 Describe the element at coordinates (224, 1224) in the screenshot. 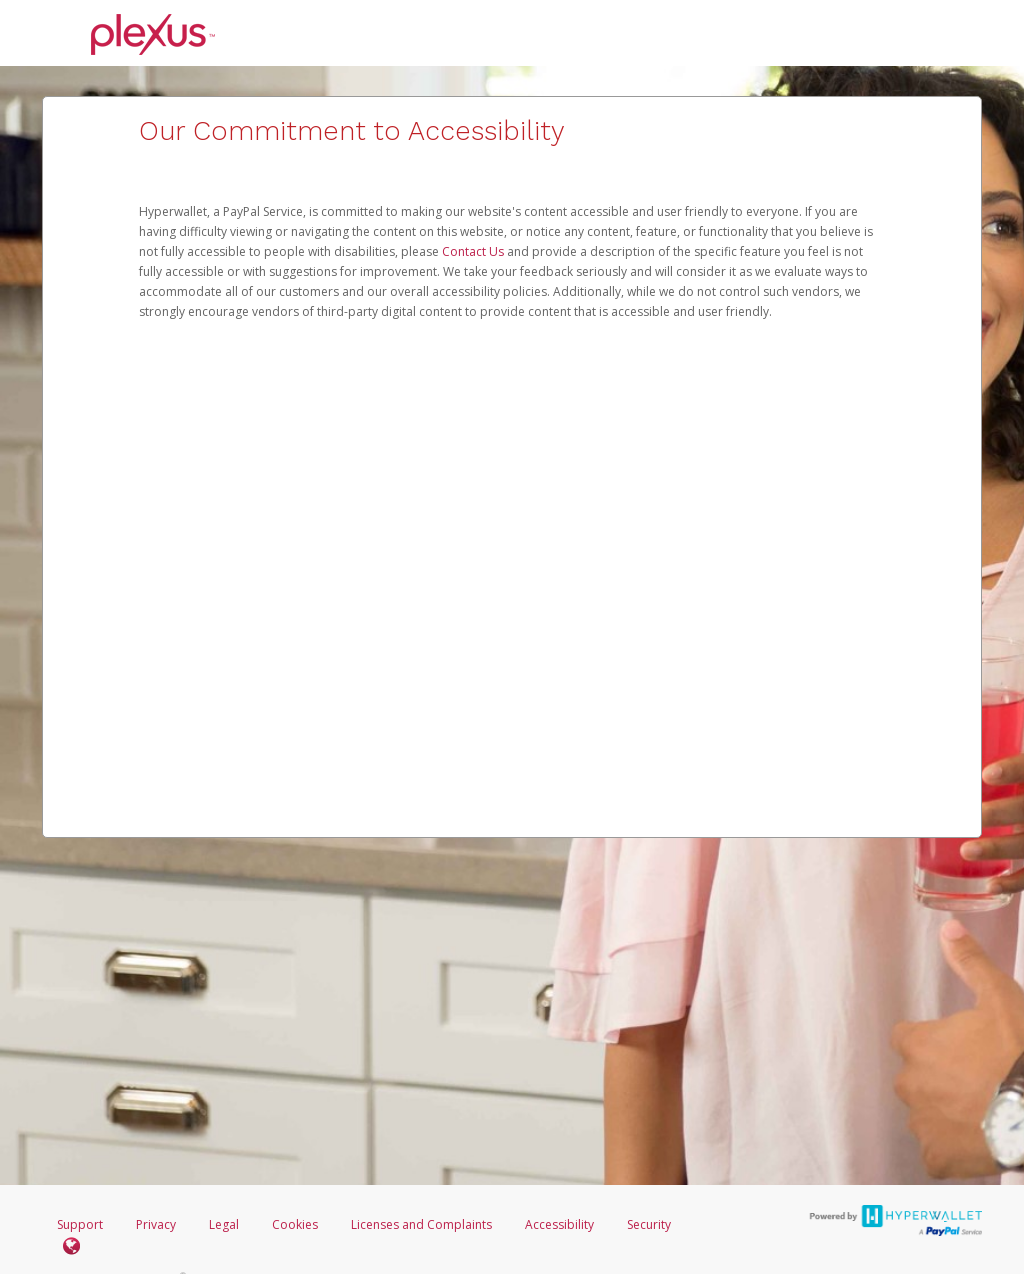

I see `Legal` at that location.